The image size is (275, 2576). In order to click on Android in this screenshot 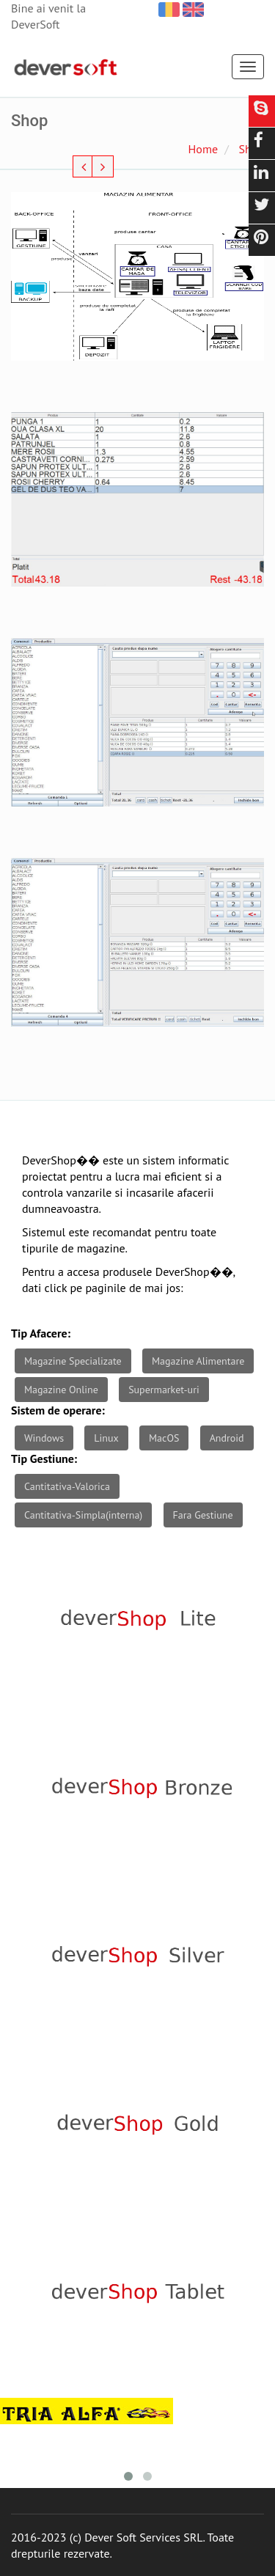, I will do `click(227, 1438)`.